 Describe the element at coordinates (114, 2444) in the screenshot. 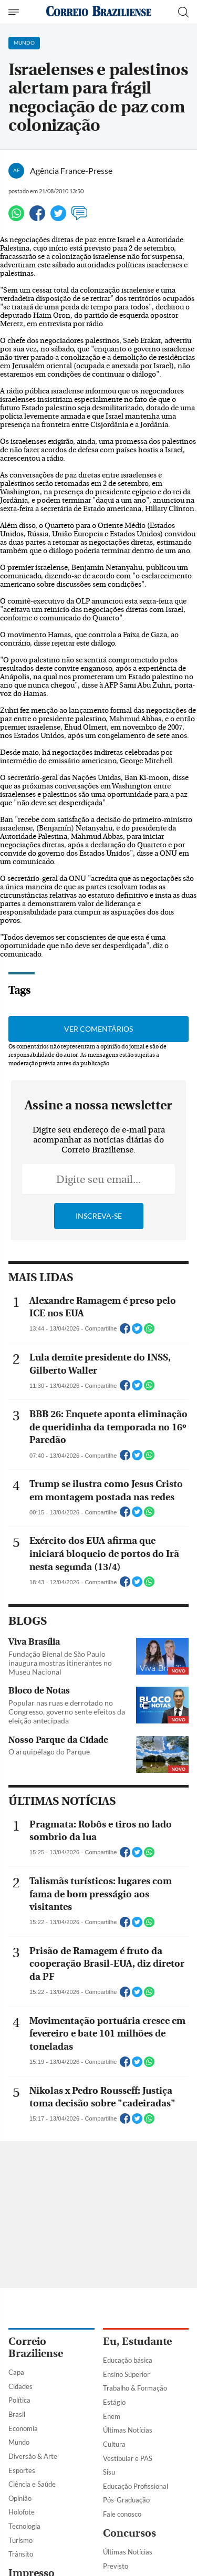

I see `Cultura` at that location.